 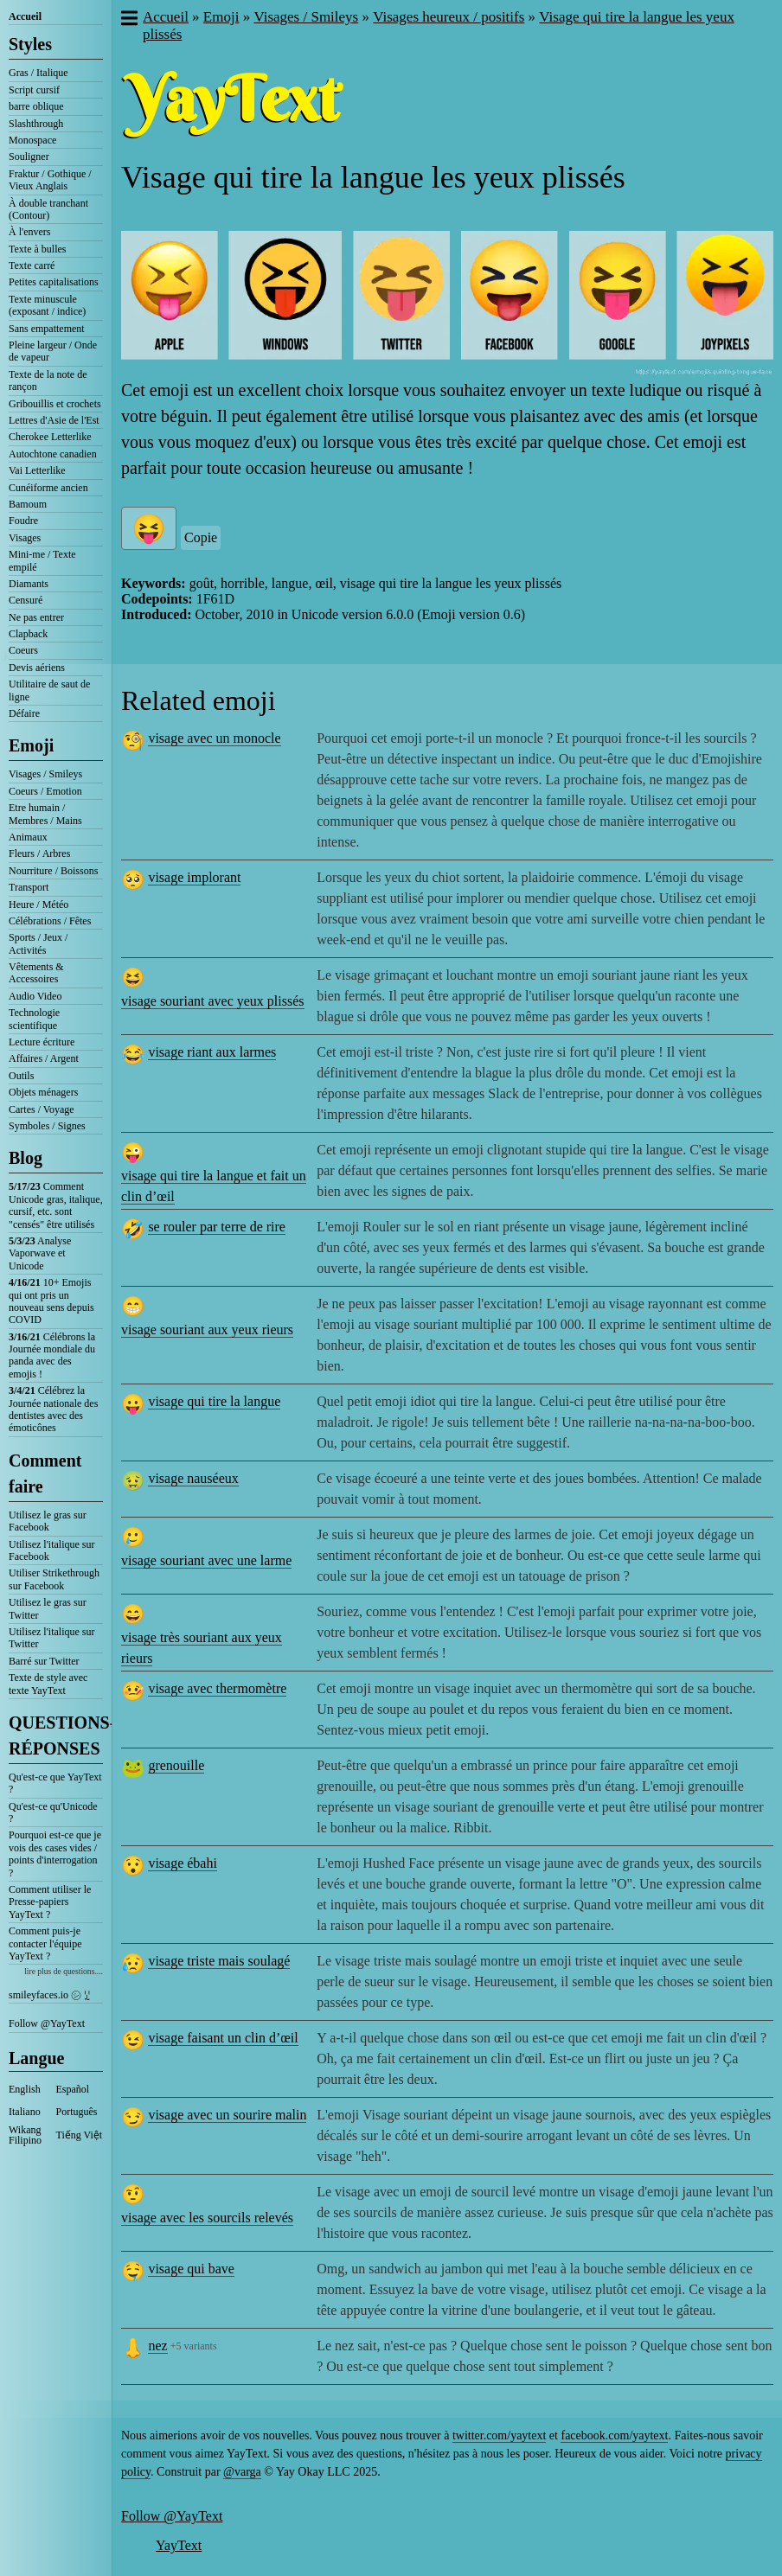 What do you see at coordinates (53, 454) in the screenshot?
I see `Autochtone canadien` at bounding box center [53, 454].